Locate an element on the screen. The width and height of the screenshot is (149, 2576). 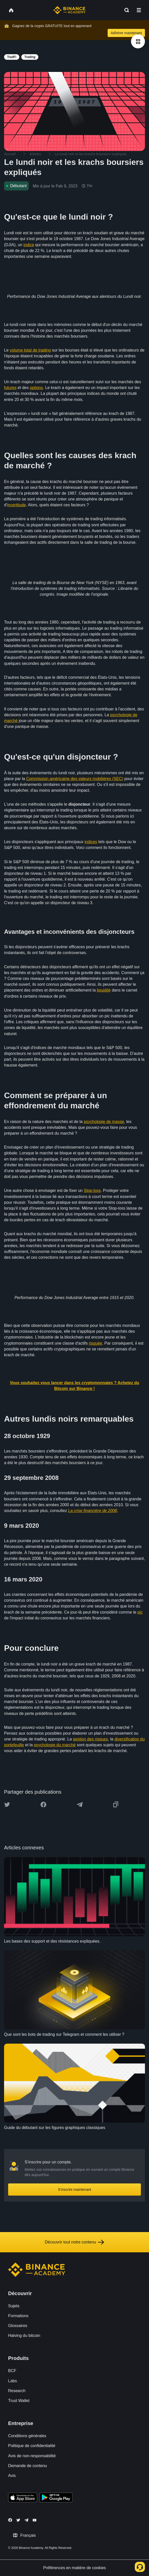
liquidité is located at coordinates (104, 990).